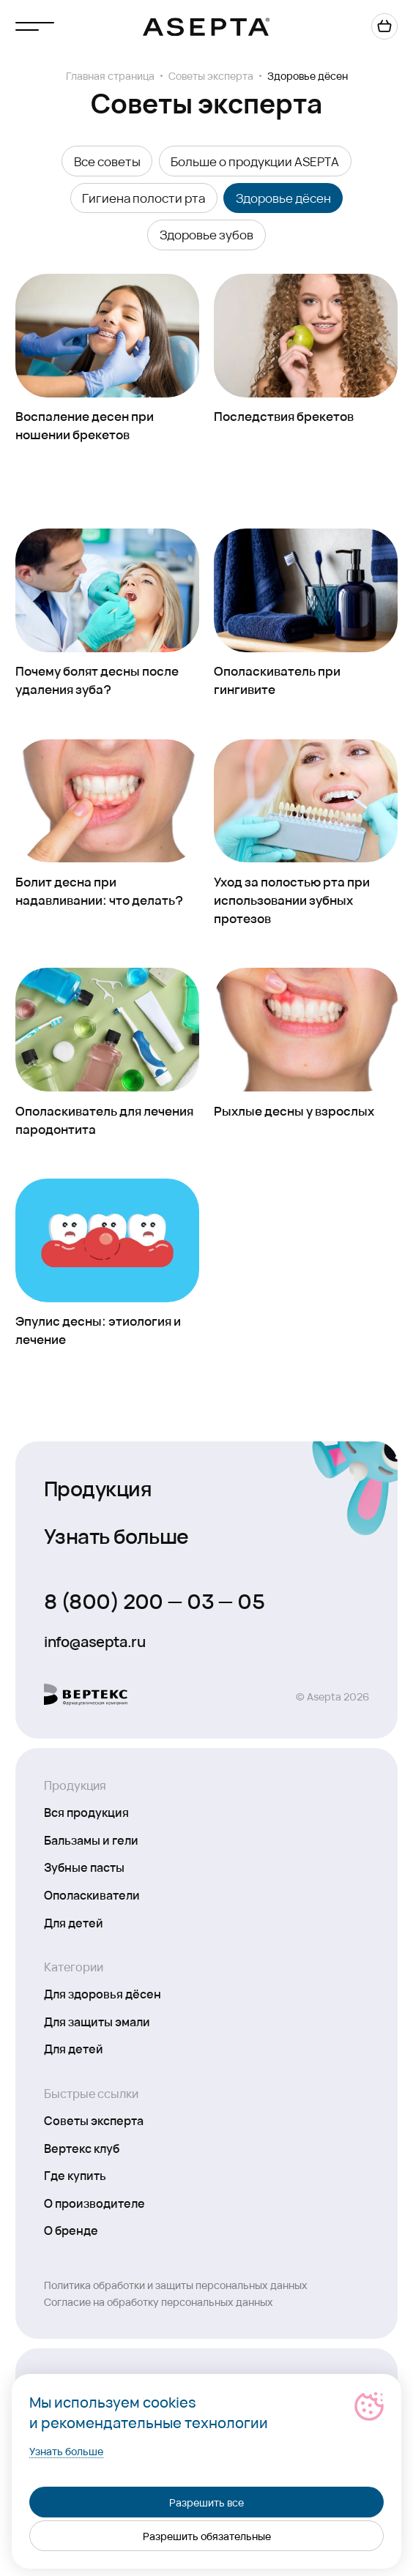 The width and height of the screenshot is (413, 2576). Describe the element at coordinates (81, 2148) in the screenshot. I see `Вертекс клуб` at that location.